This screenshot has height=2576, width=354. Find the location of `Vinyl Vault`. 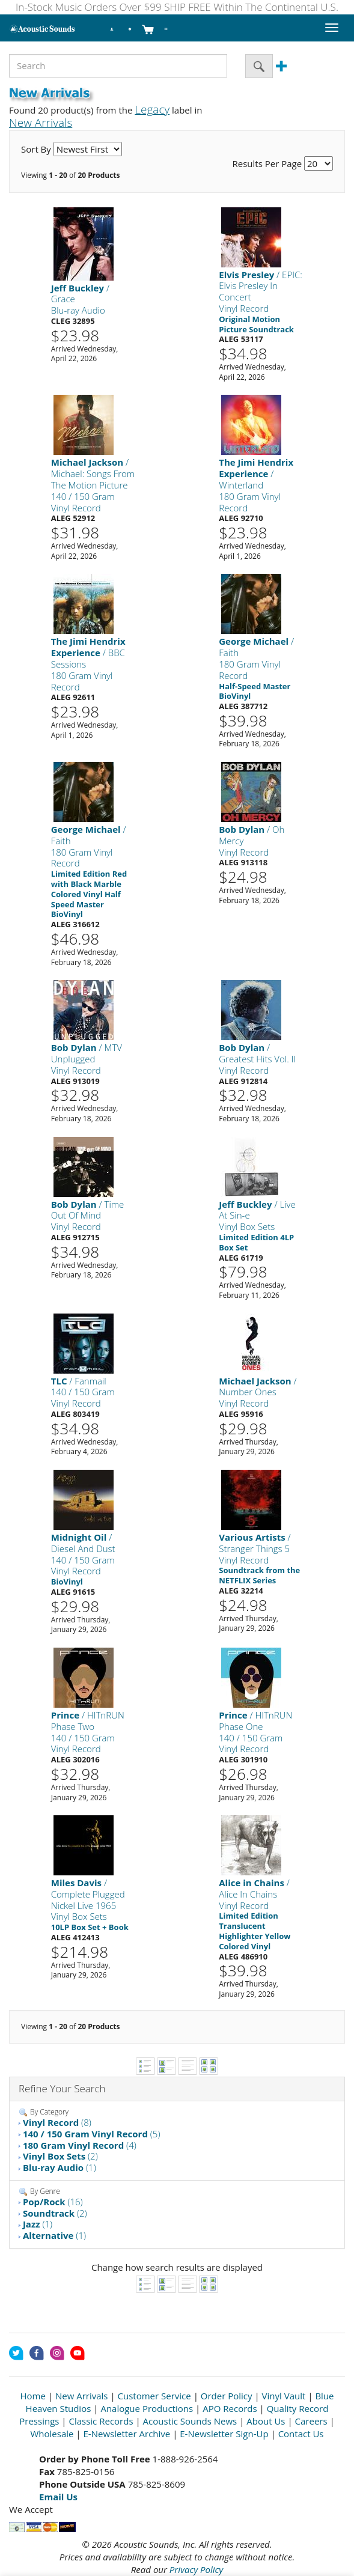

Vinyl Vault is located at coordinates (284, 2396).